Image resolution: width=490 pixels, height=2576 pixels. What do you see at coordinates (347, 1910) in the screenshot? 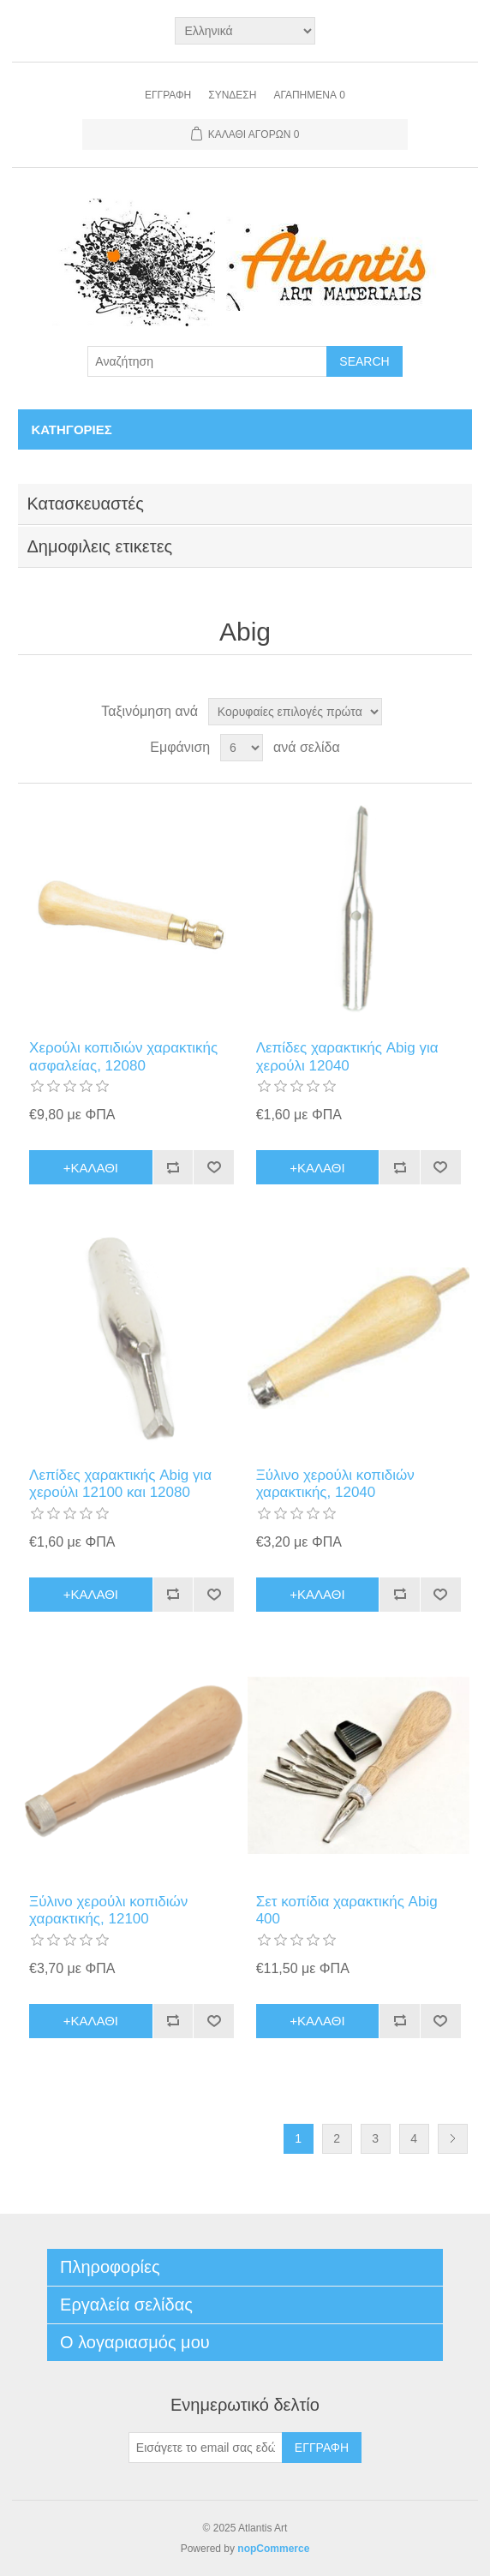
I see `Σετ κοπίδια χαρακτικής Abig 400` at bounding box center [347, 1910].